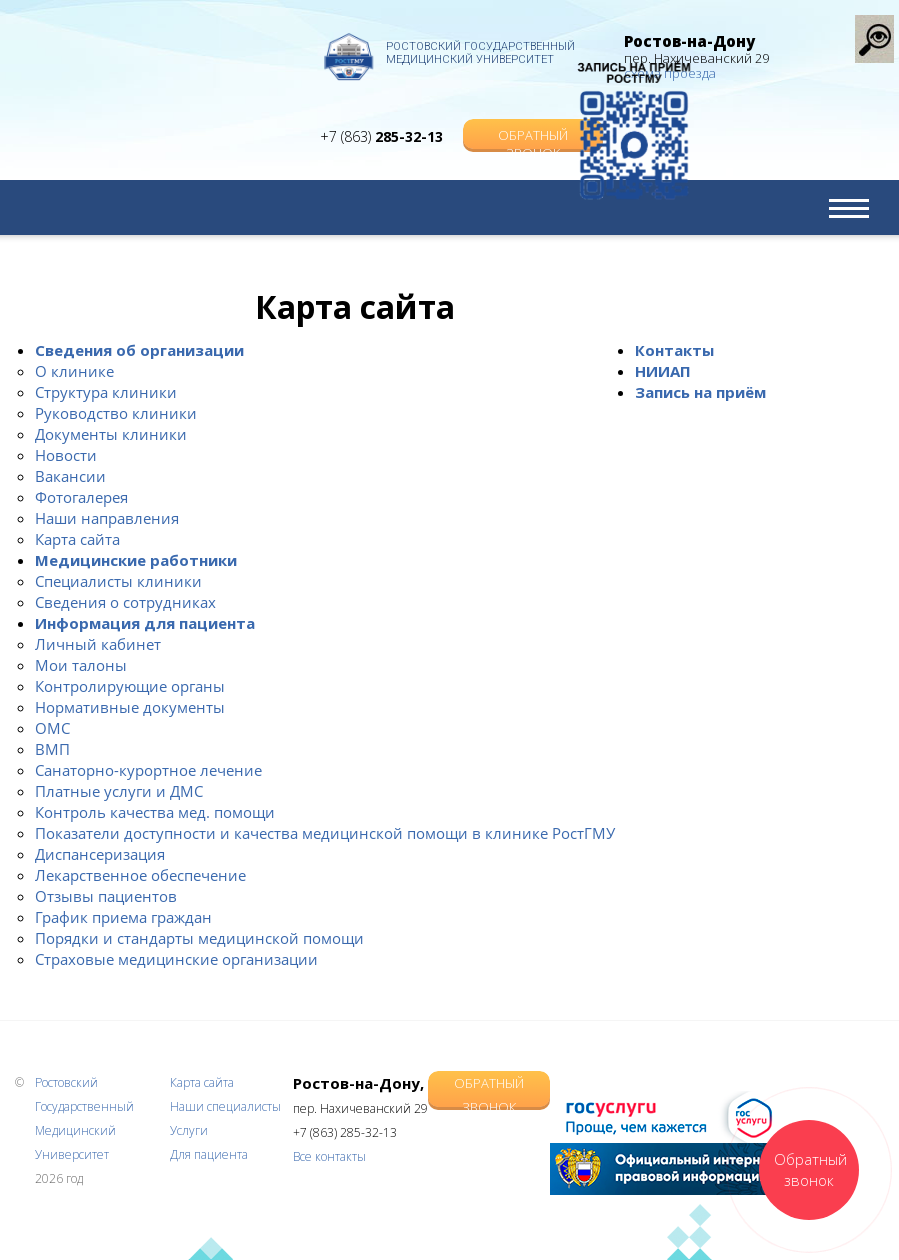 The image size is (899, 1260). Describe the element at coordinates (148, 770) in the screenshot. I see `Санаторно-курортное лечение` at that location.